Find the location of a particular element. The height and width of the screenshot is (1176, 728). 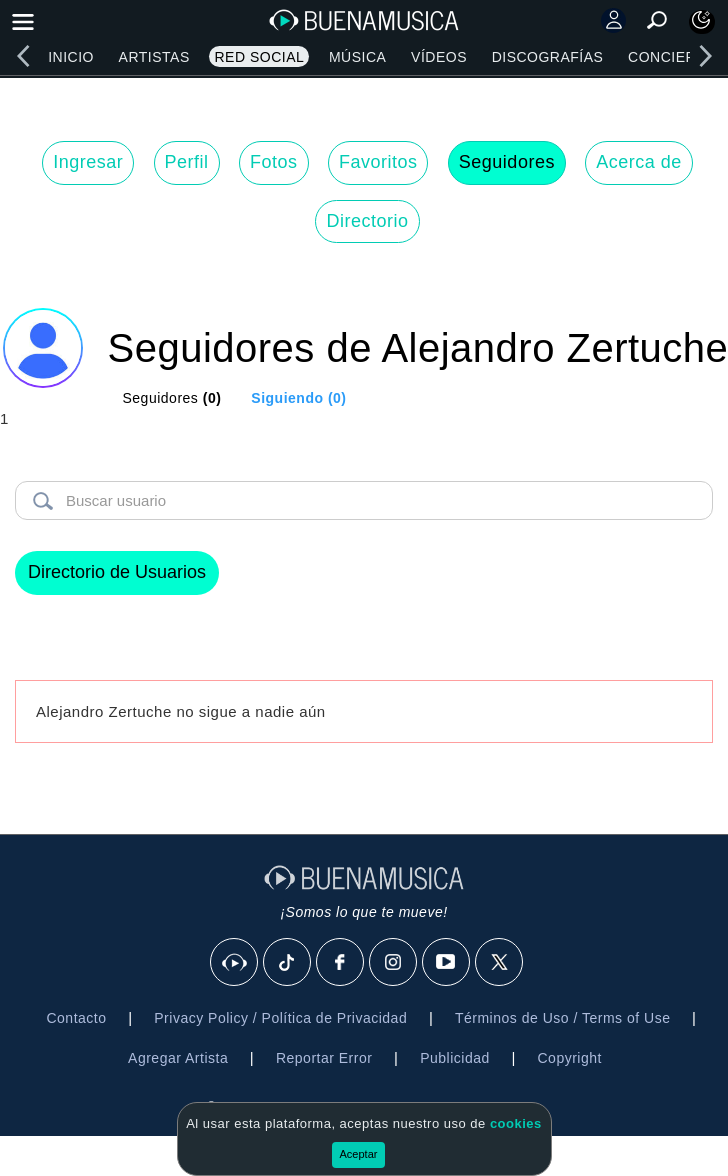

[BuenaMusicaSocial] is located at coordinates (235, 963).